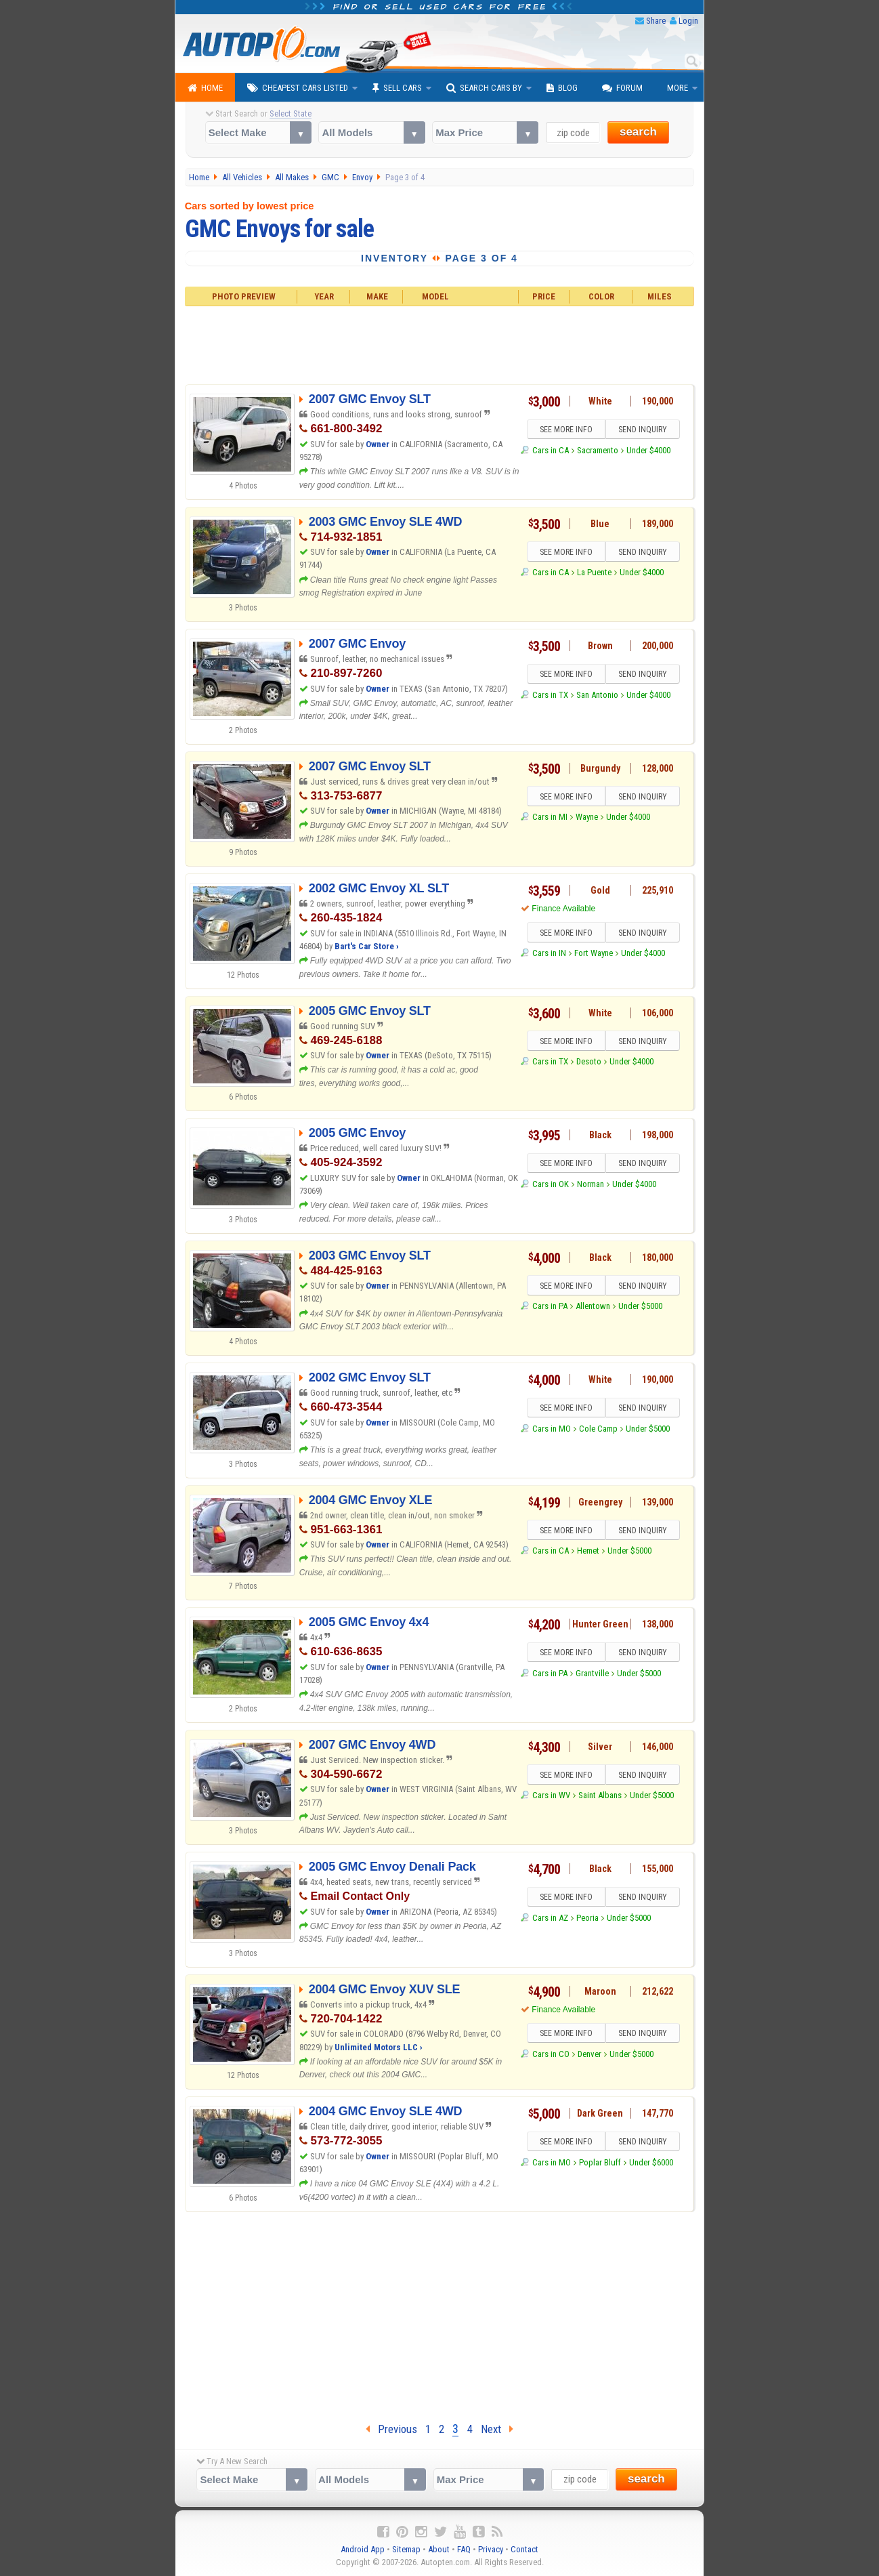  What do you see at coordinates (566, 429) in the screenshot?
I see `SEE MORE INFO` at bounding box center [566, 429].